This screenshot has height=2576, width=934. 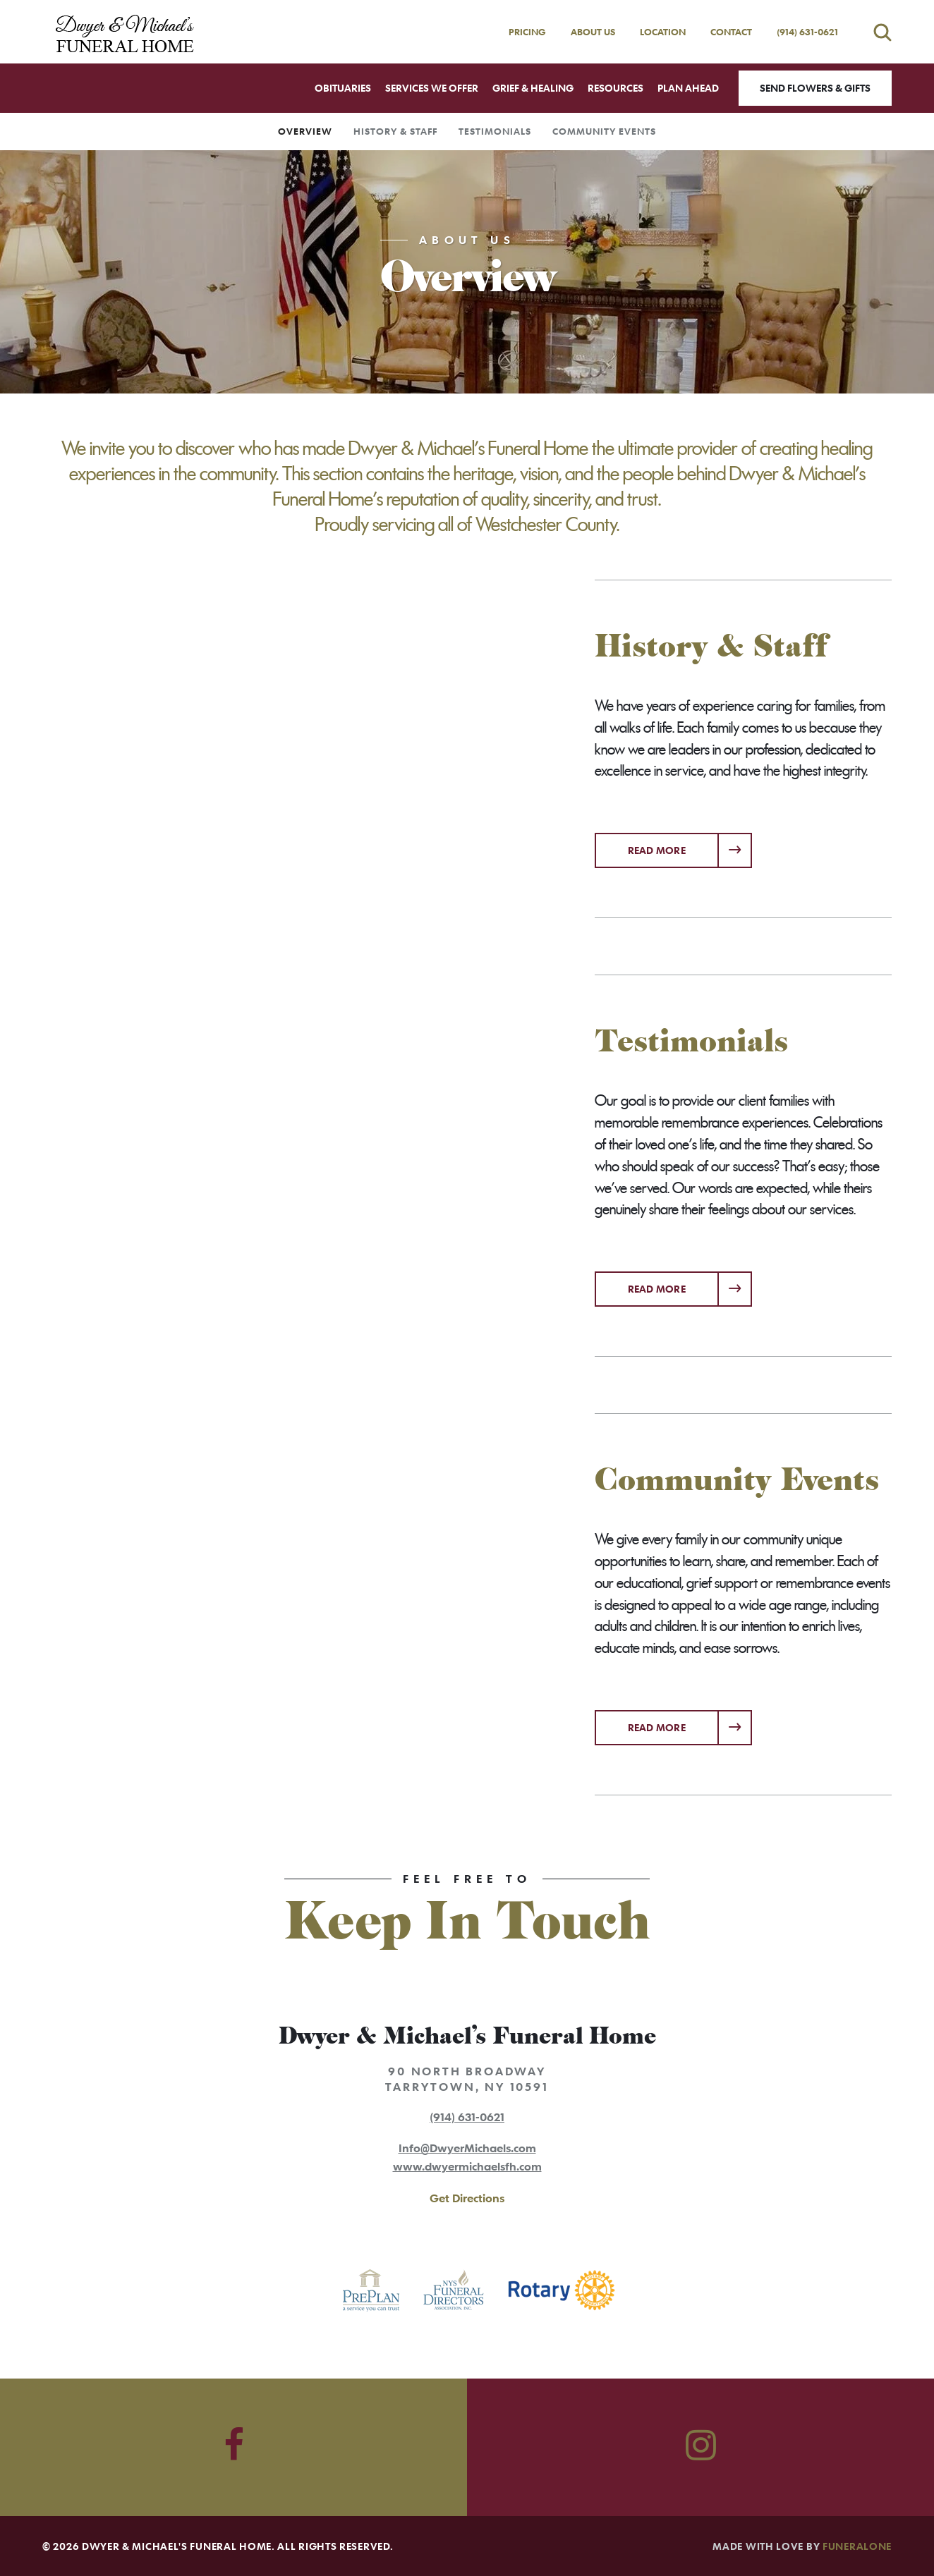 What do you see at coordinates (807, 31) in the screenshot?
I see `(914) 631-0621` at bounding box center [807, 31].